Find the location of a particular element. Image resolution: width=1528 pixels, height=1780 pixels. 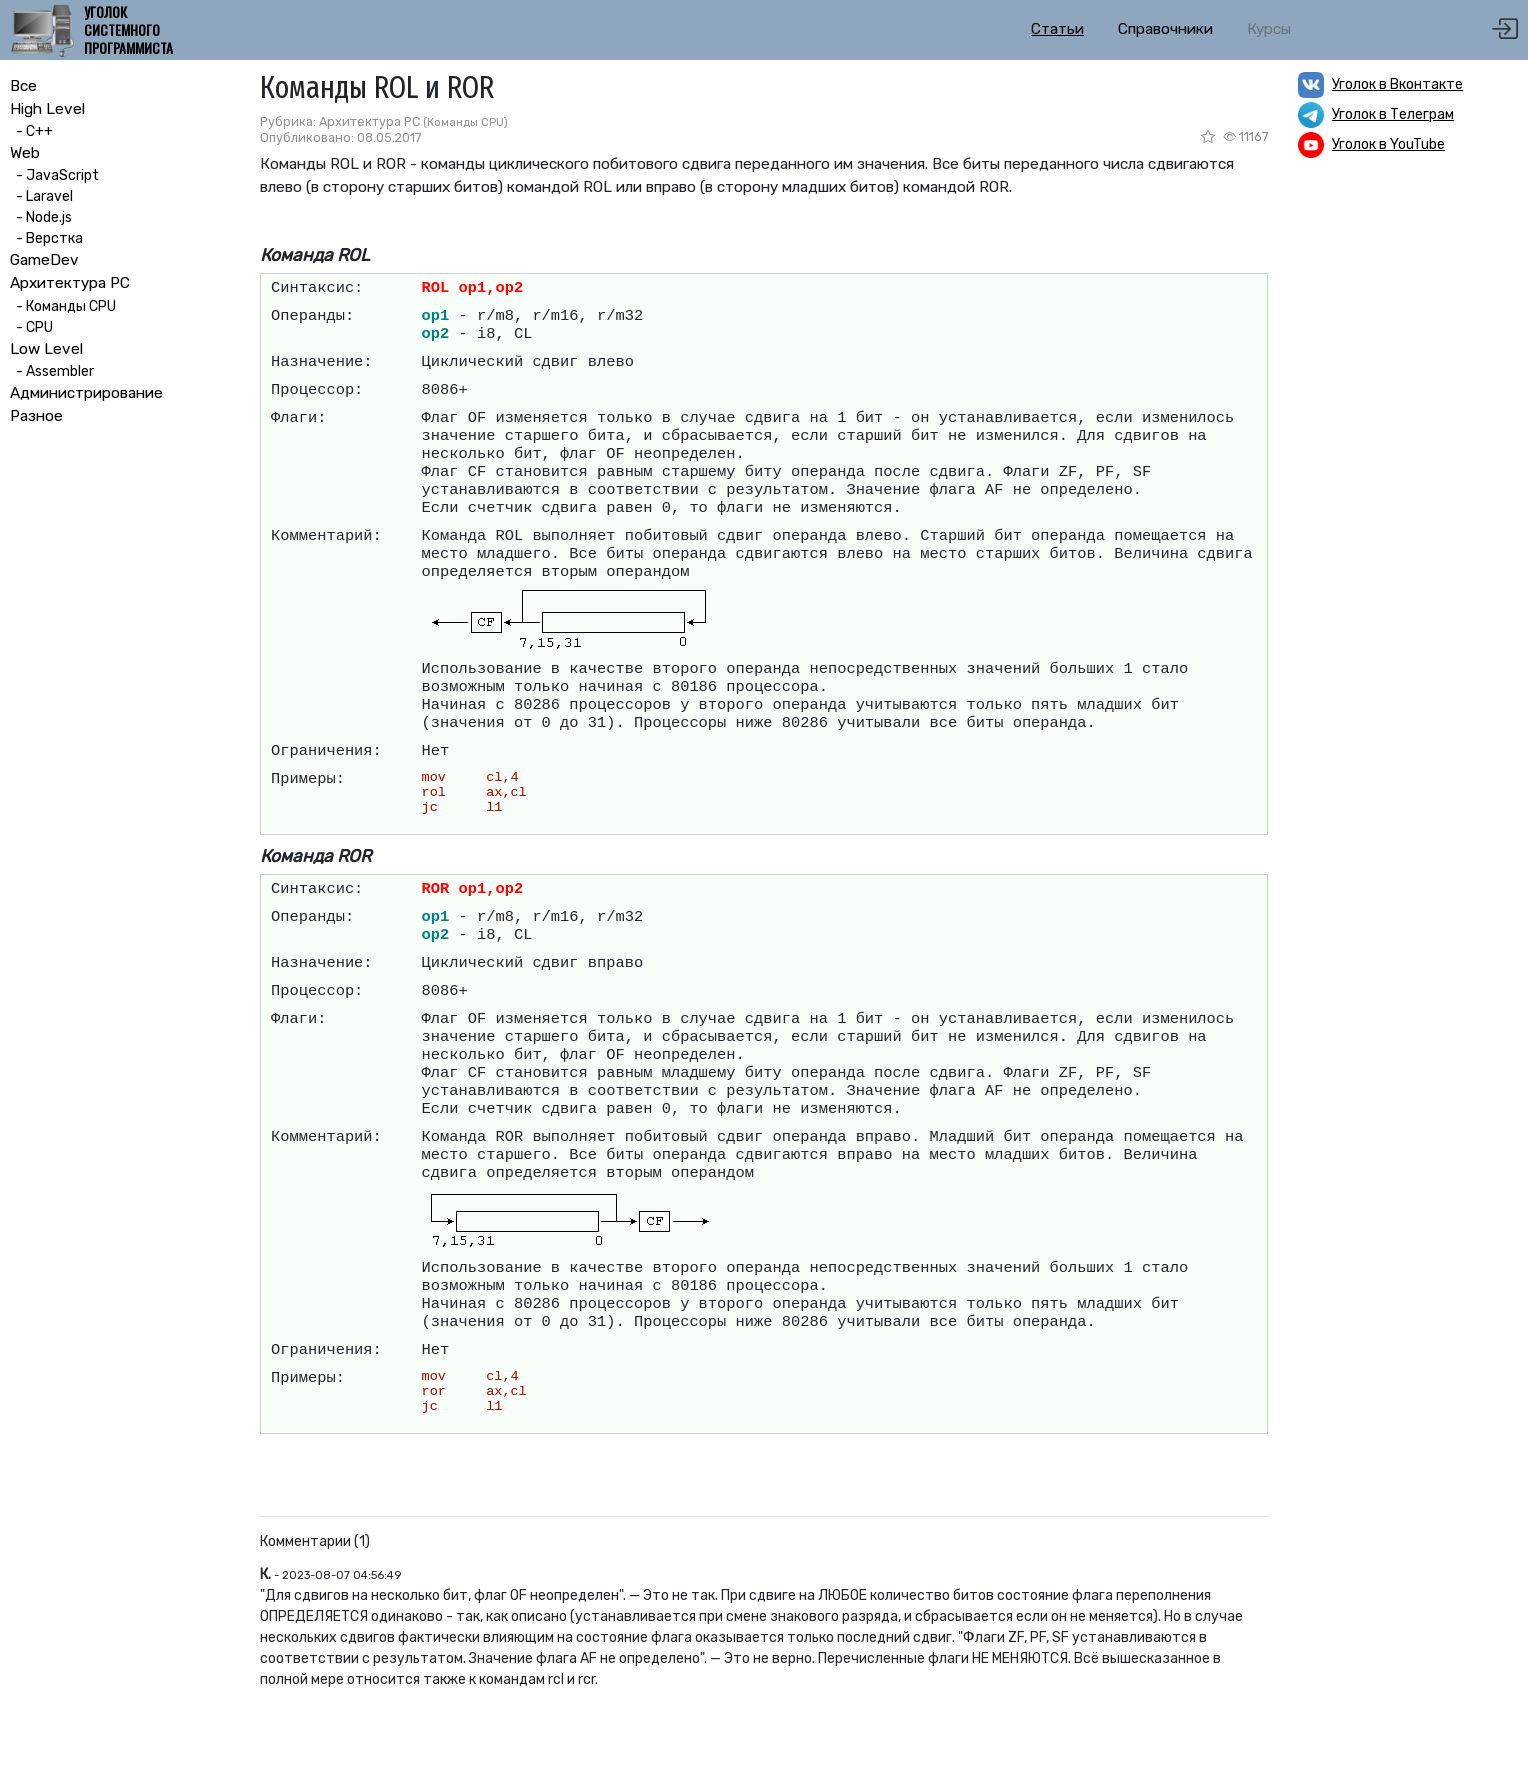

- Команды CPU is located at coordinates (63, 306).